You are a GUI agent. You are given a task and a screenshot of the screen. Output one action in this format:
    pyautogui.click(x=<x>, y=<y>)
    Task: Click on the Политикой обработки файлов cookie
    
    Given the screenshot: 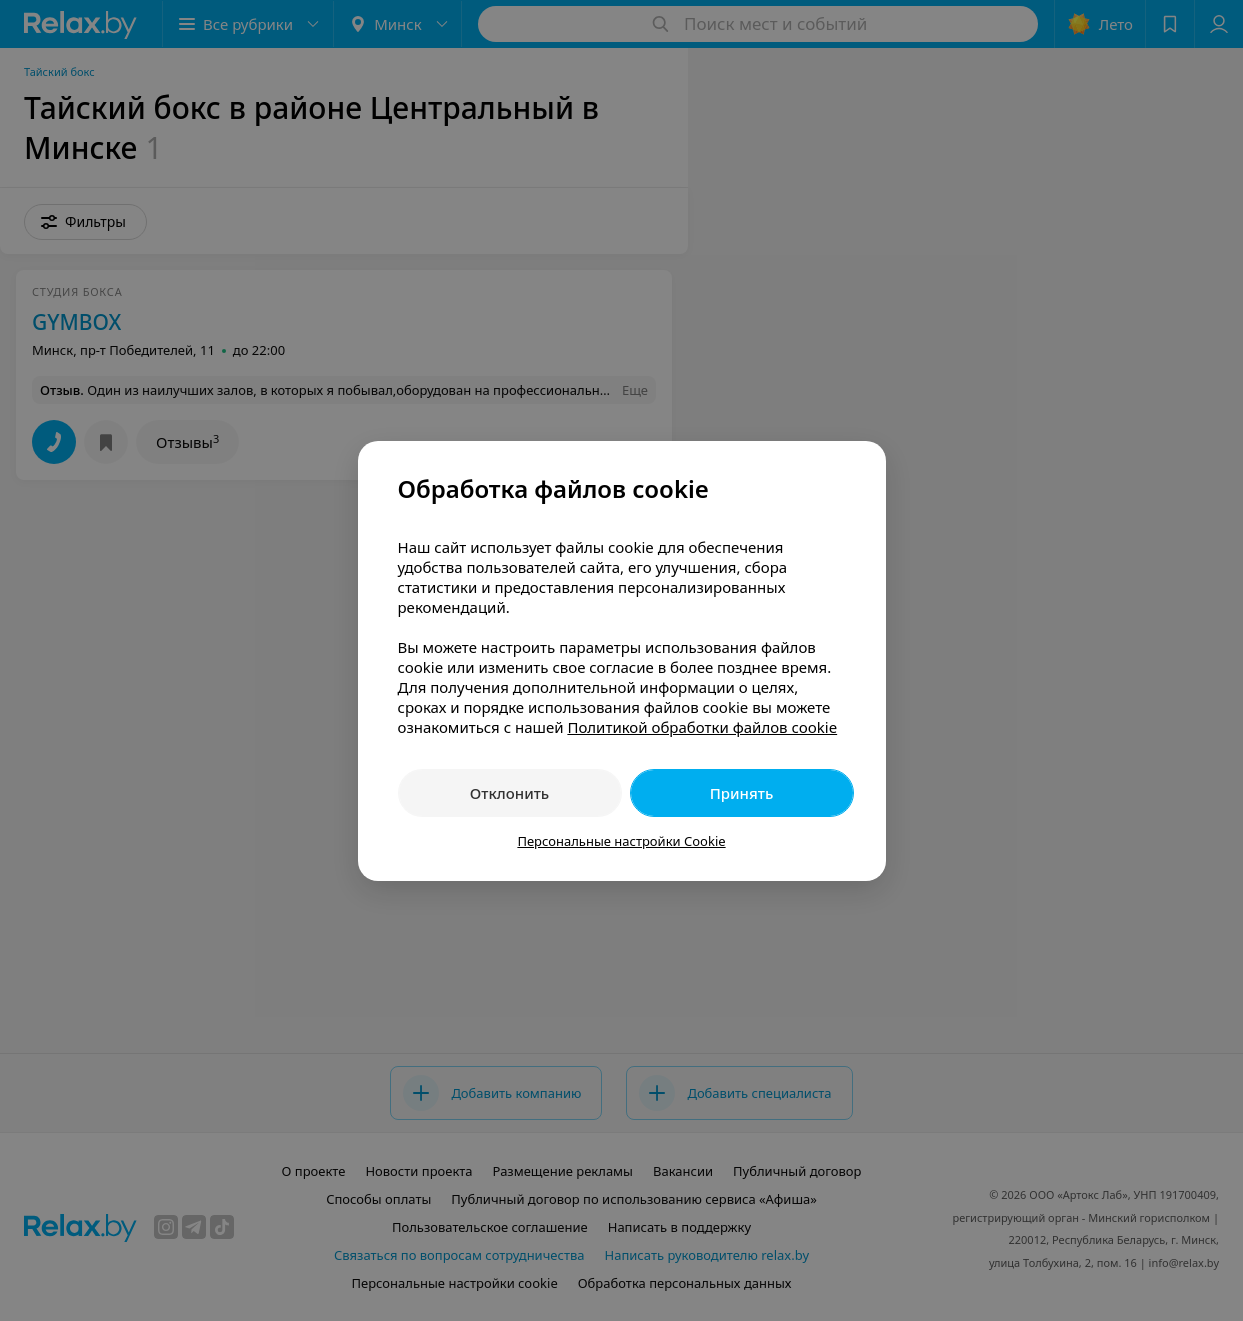 What is the action you would take?
    pyautogui.click(x=702, y=727)
    